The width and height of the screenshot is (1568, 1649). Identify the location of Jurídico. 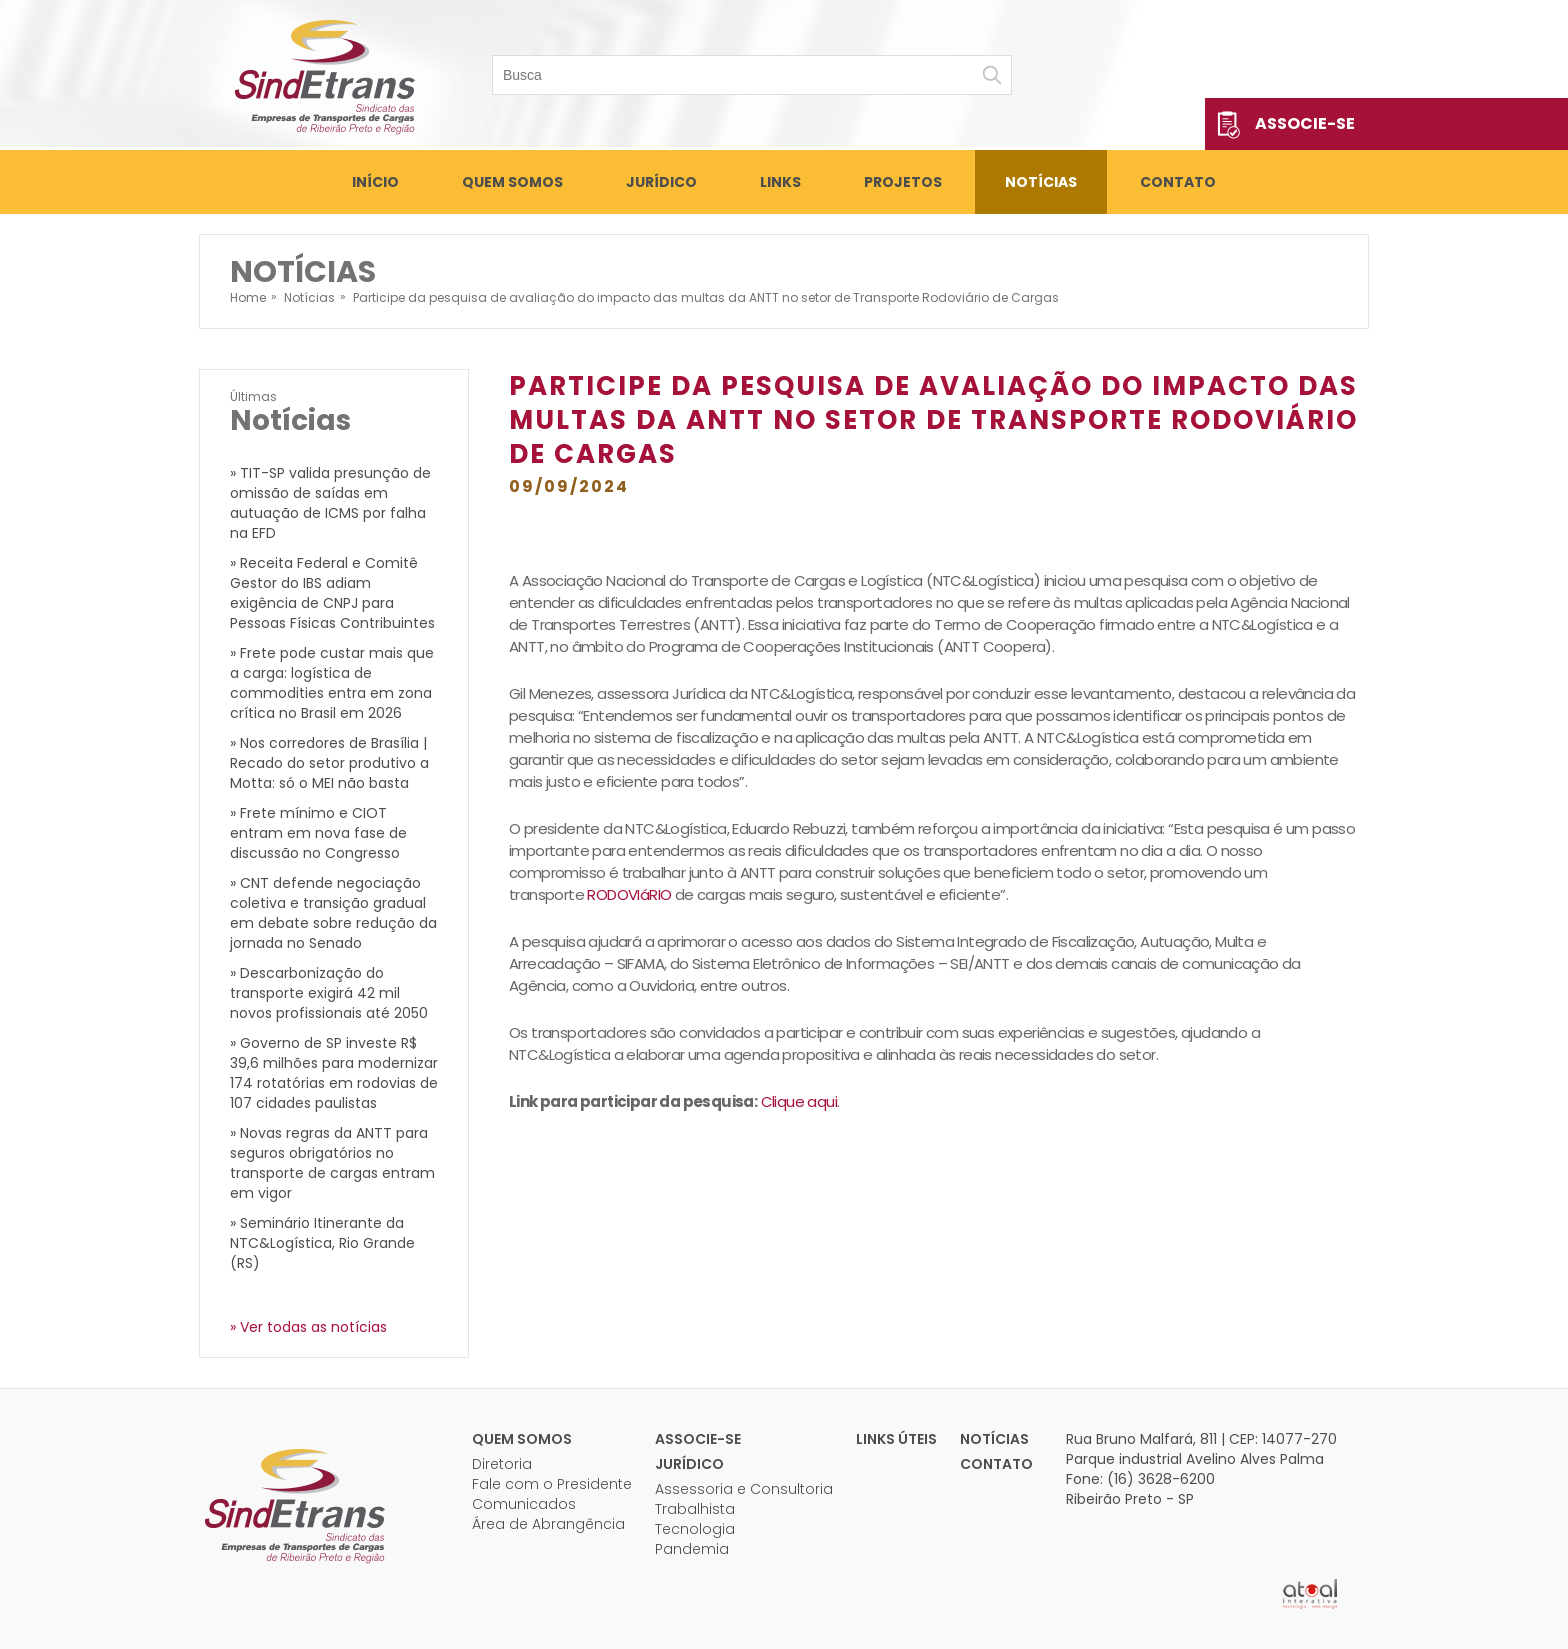
(661, 182).